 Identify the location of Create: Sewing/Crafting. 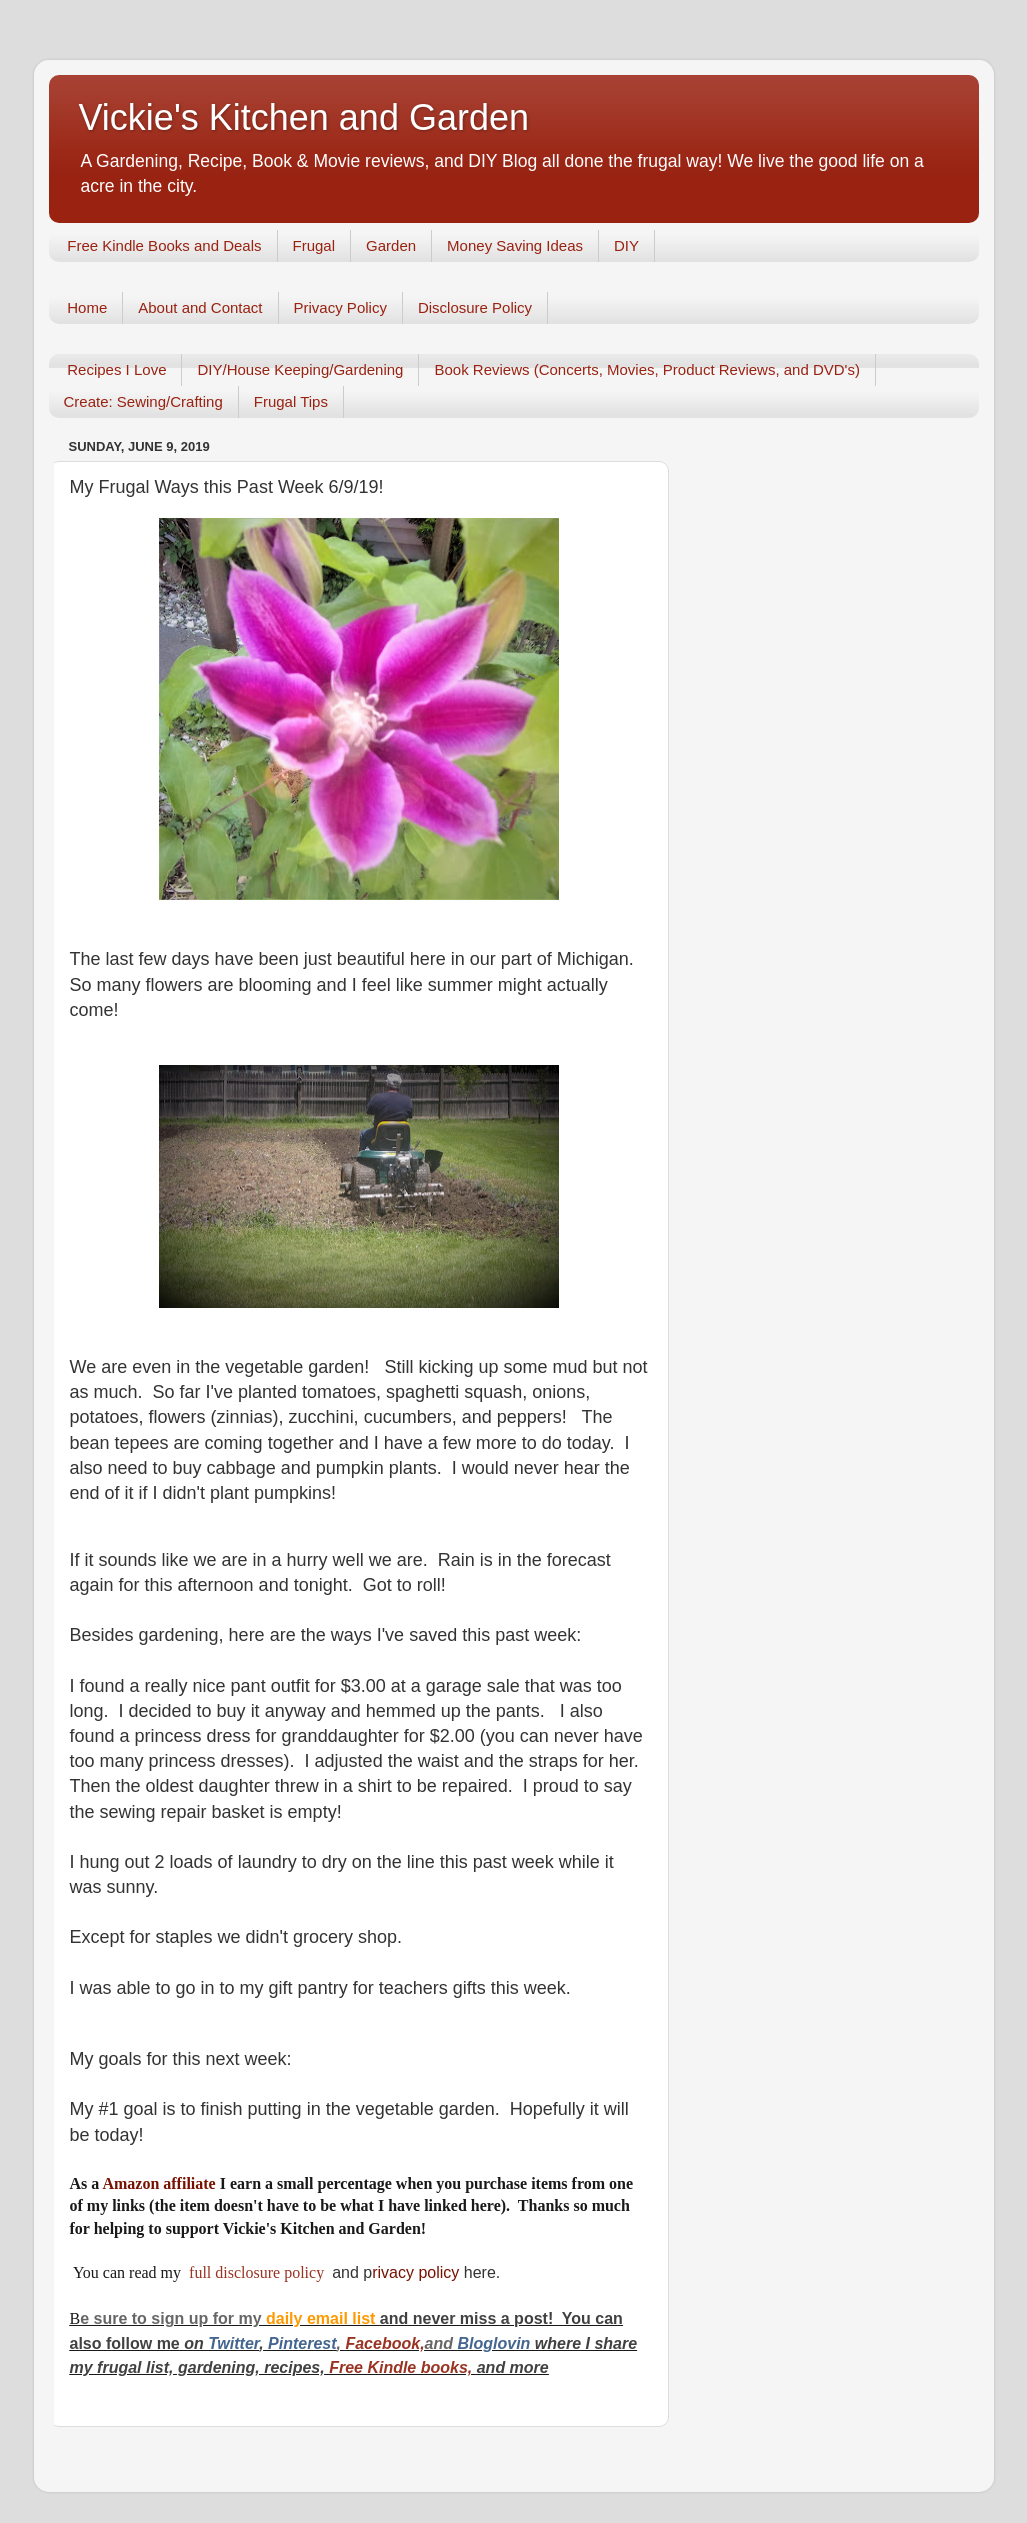
(143, 401).